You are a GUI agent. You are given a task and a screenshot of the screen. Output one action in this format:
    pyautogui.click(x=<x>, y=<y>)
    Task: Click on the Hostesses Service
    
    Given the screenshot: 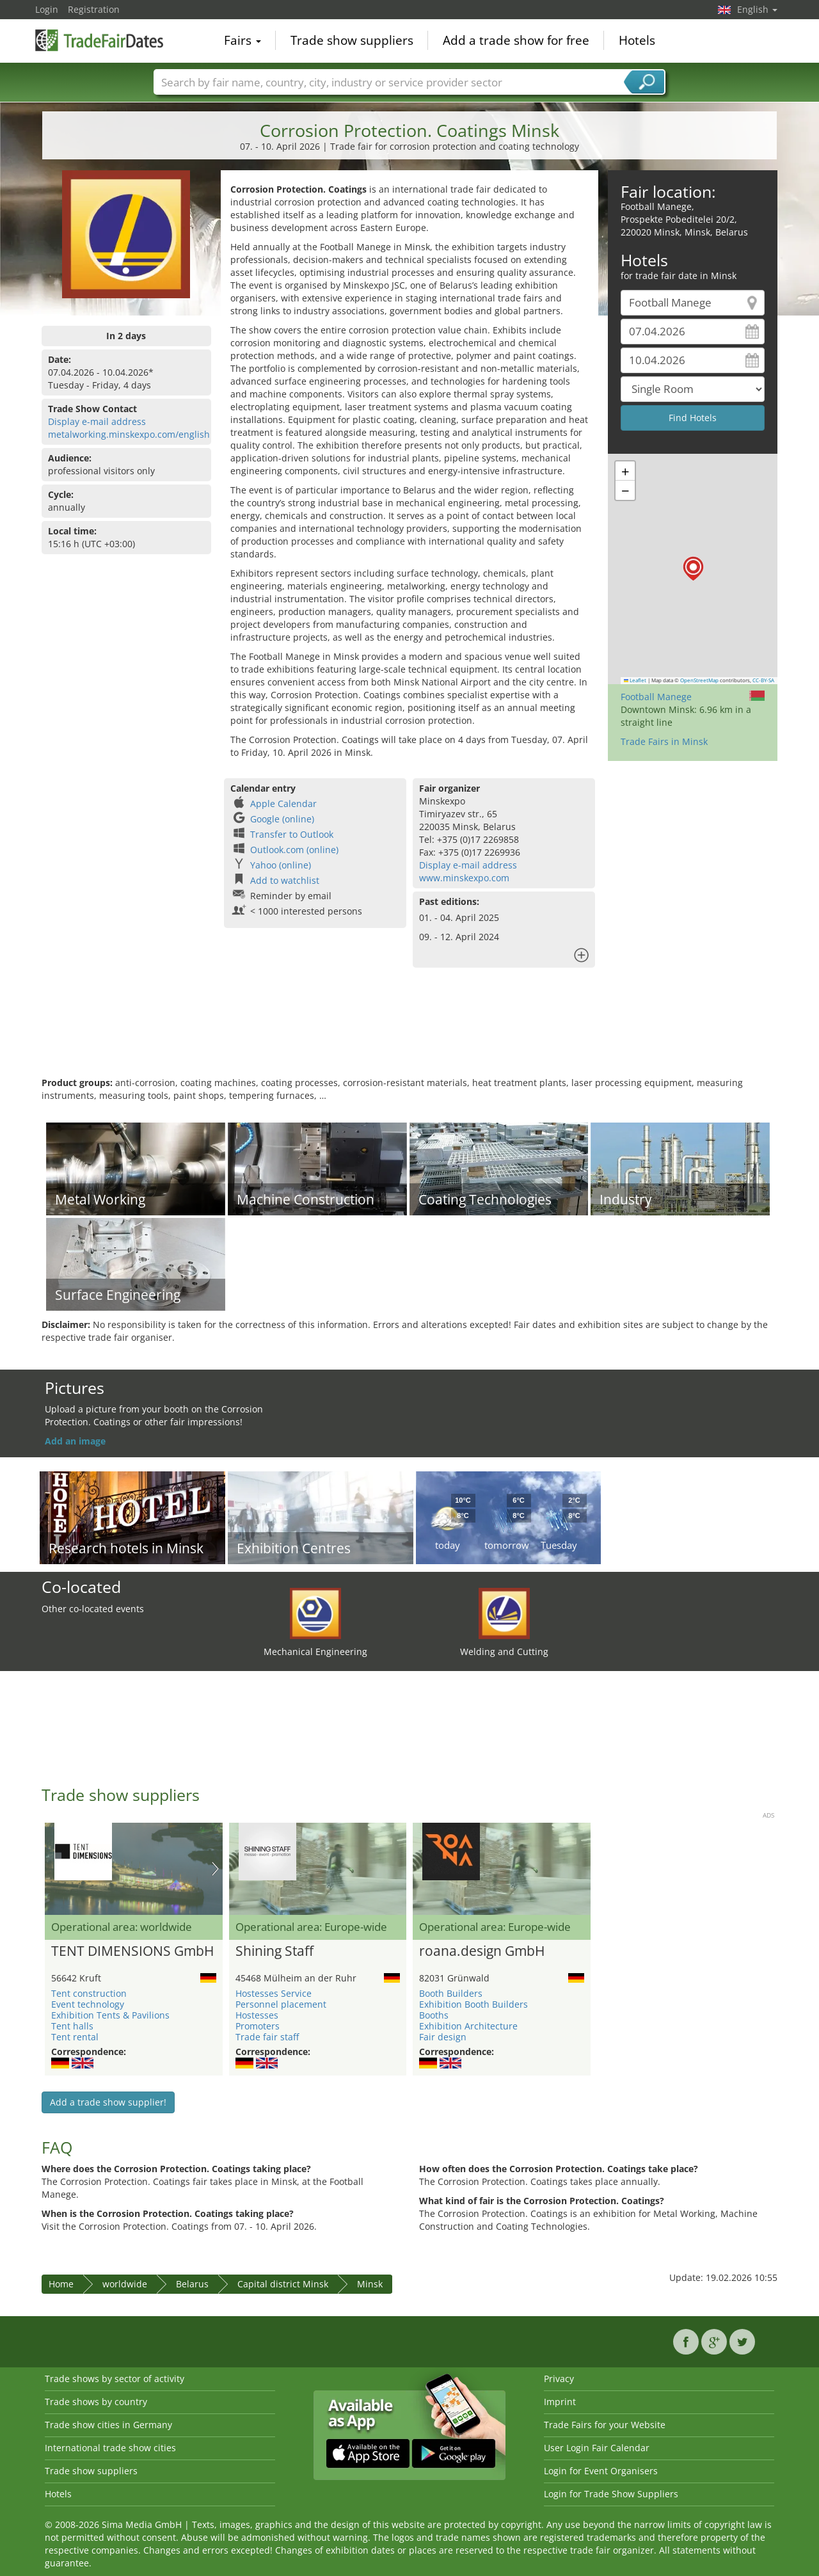 What is the action you would take?
    pyautogui.click(x=273, y=1993)
    